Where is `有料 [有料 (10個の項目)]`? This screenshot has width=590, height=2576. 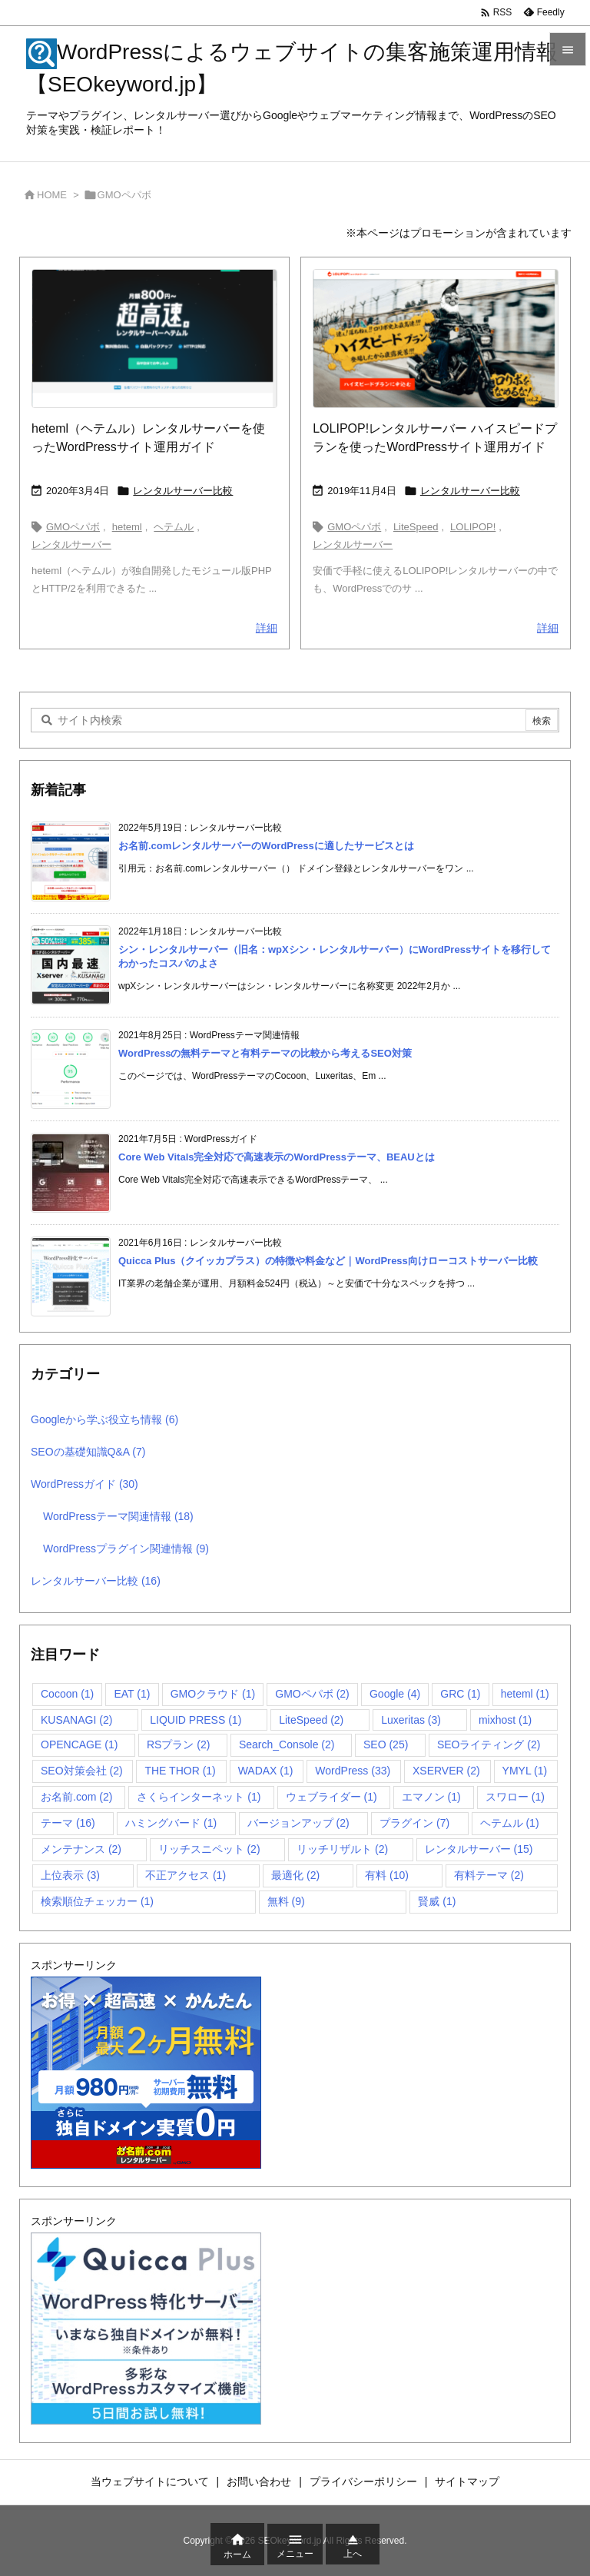
有料 [有料 (10個の項目)] is located at coordinates (387, 1875).